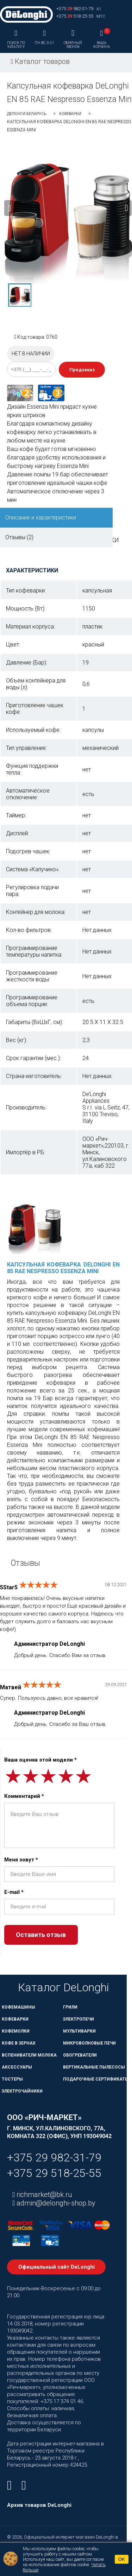  Describe the element at coordinates (75, 8) in the screenshot. I see `+375 982-31-79` at that location.